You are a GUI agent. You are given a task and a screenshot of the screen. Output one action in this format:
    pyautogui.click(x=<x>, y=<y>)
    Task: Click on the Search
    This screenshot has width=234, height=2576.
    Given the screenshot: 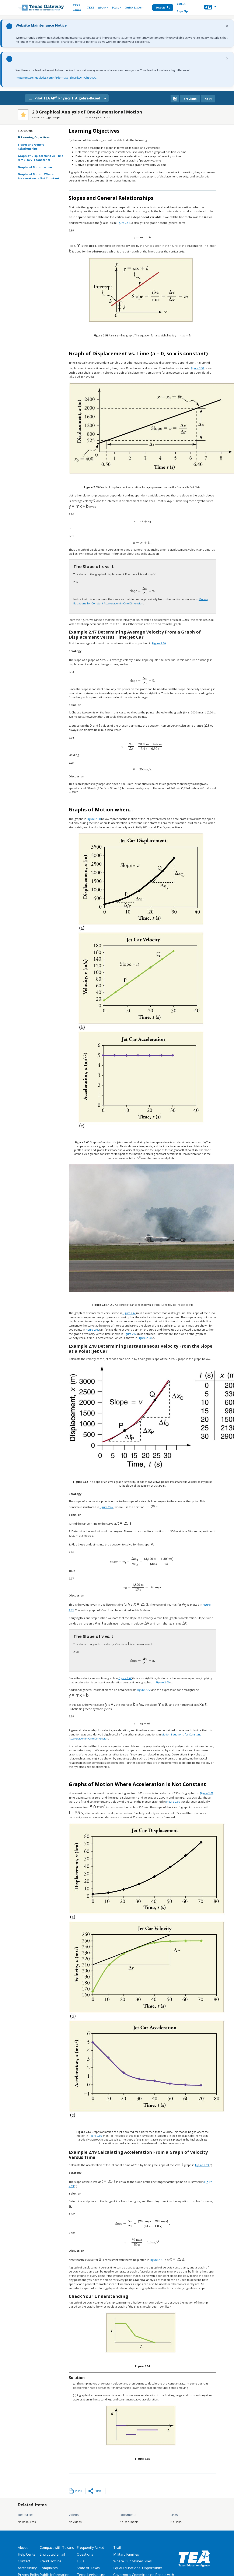 What is the action you would take?
    pyautogui.click(x=163, y=7)
    